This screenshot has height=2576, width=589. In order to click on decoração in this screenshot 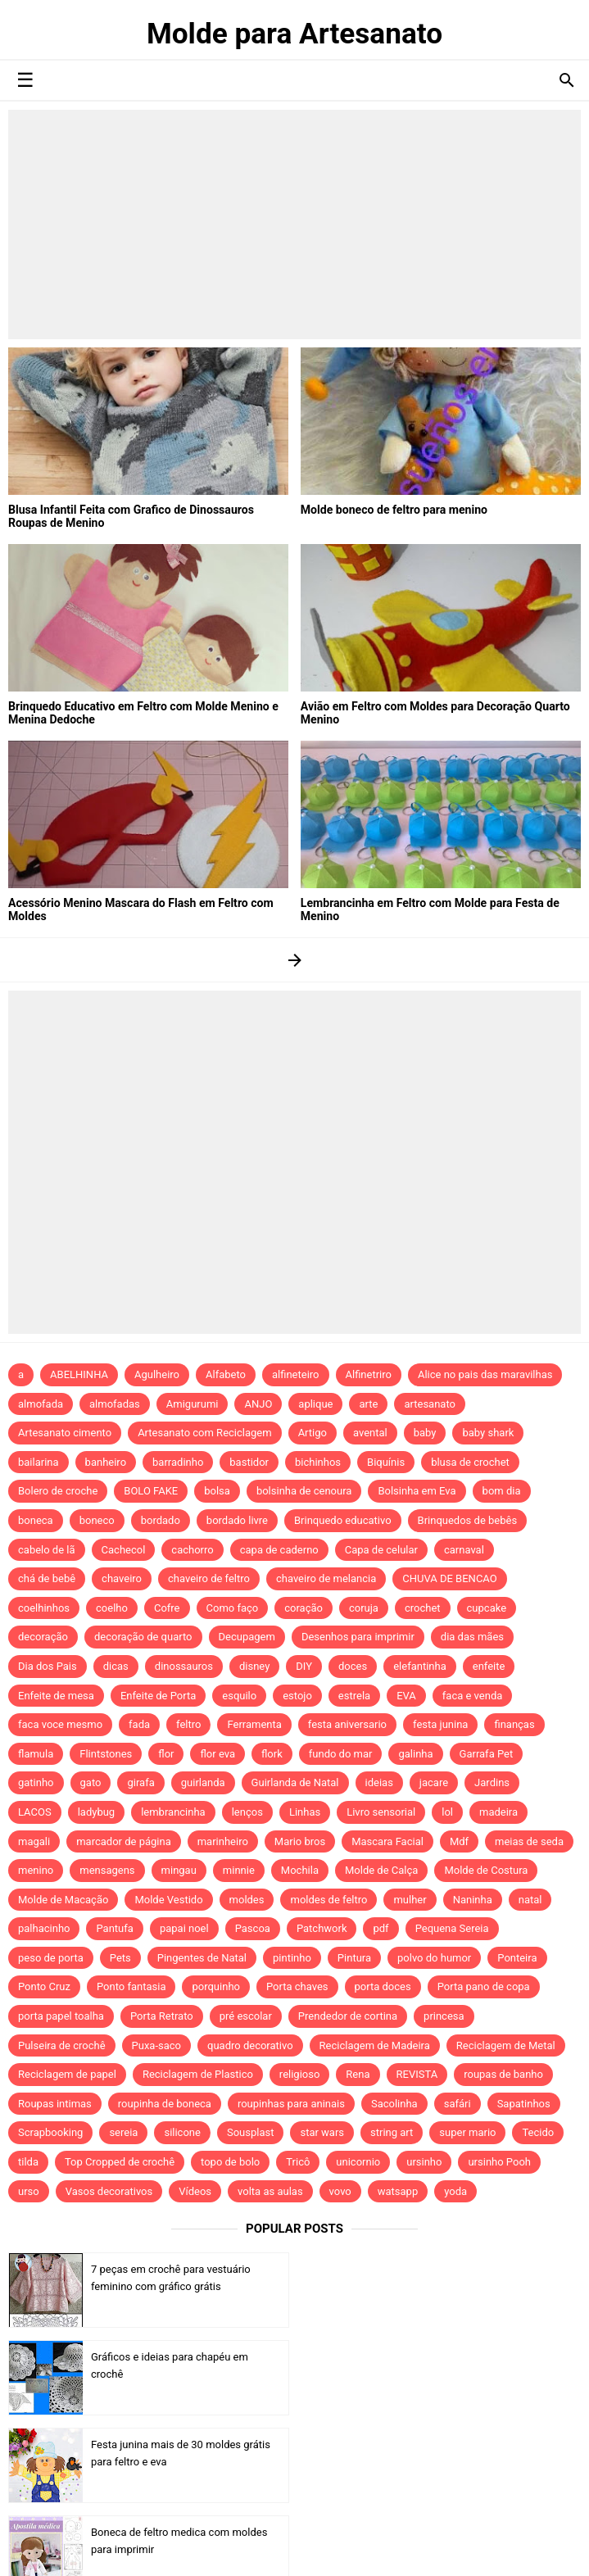, I will do `click(43, 1636)`.